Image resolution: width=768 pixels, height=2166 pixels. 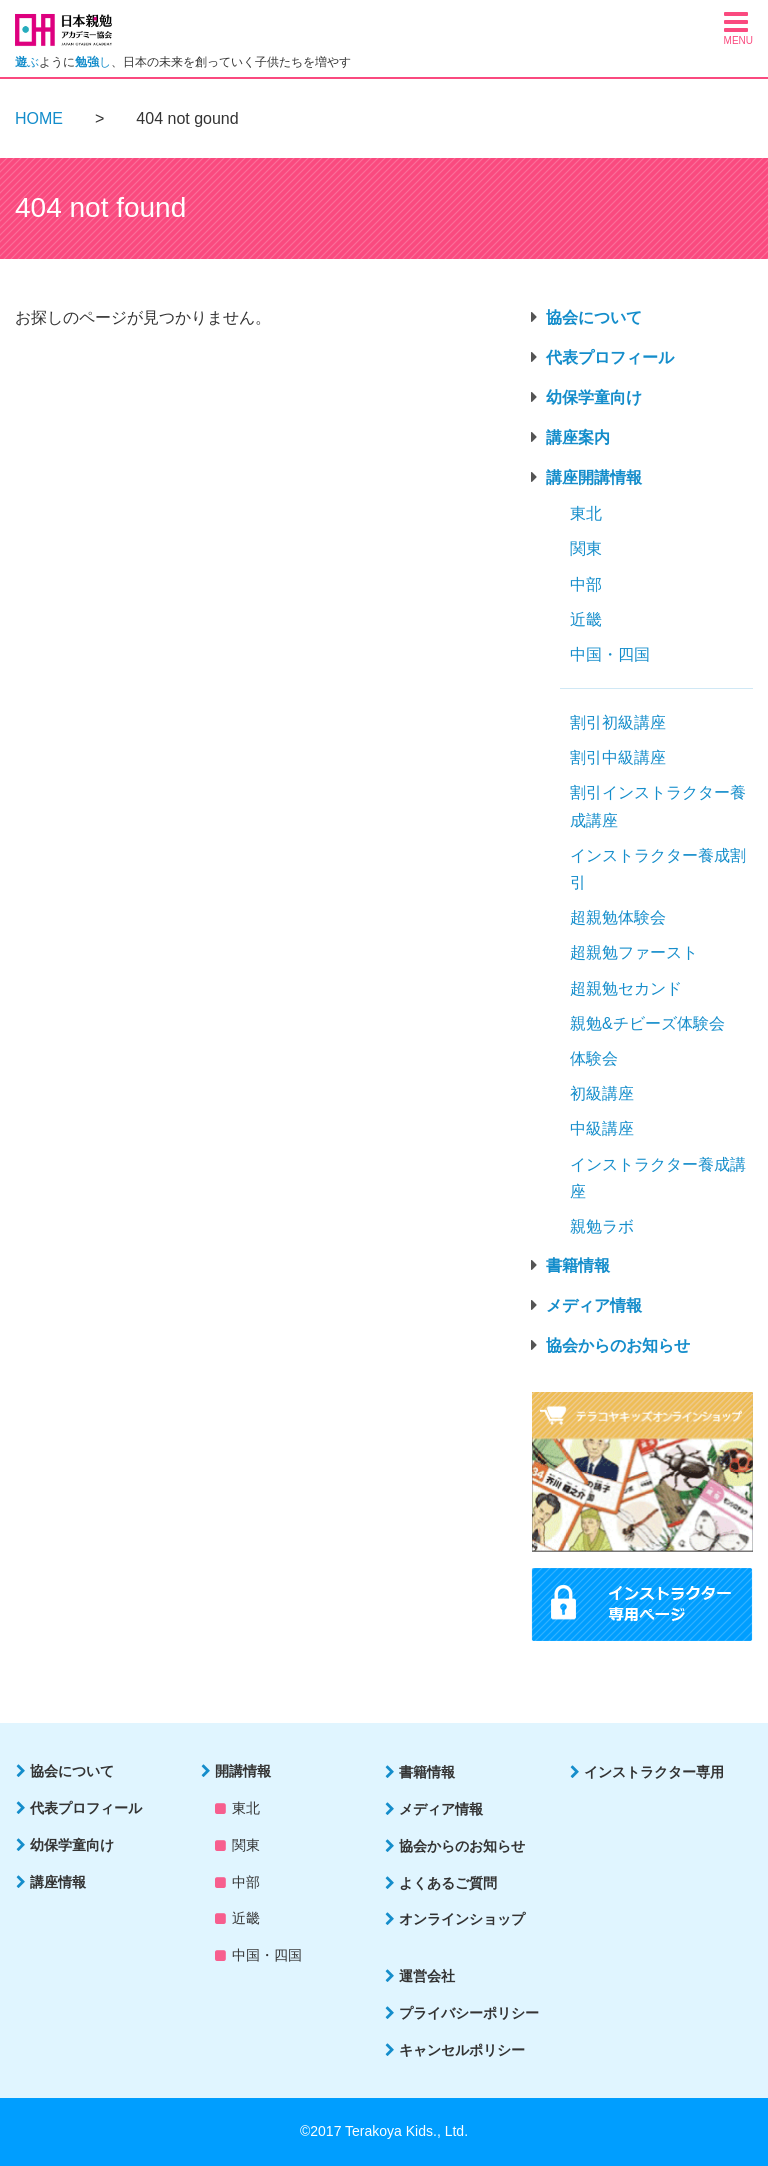 What do you see at coordinates (738, 27) in the screenshot?
I see `[button]` at bounding box center [738, 27].